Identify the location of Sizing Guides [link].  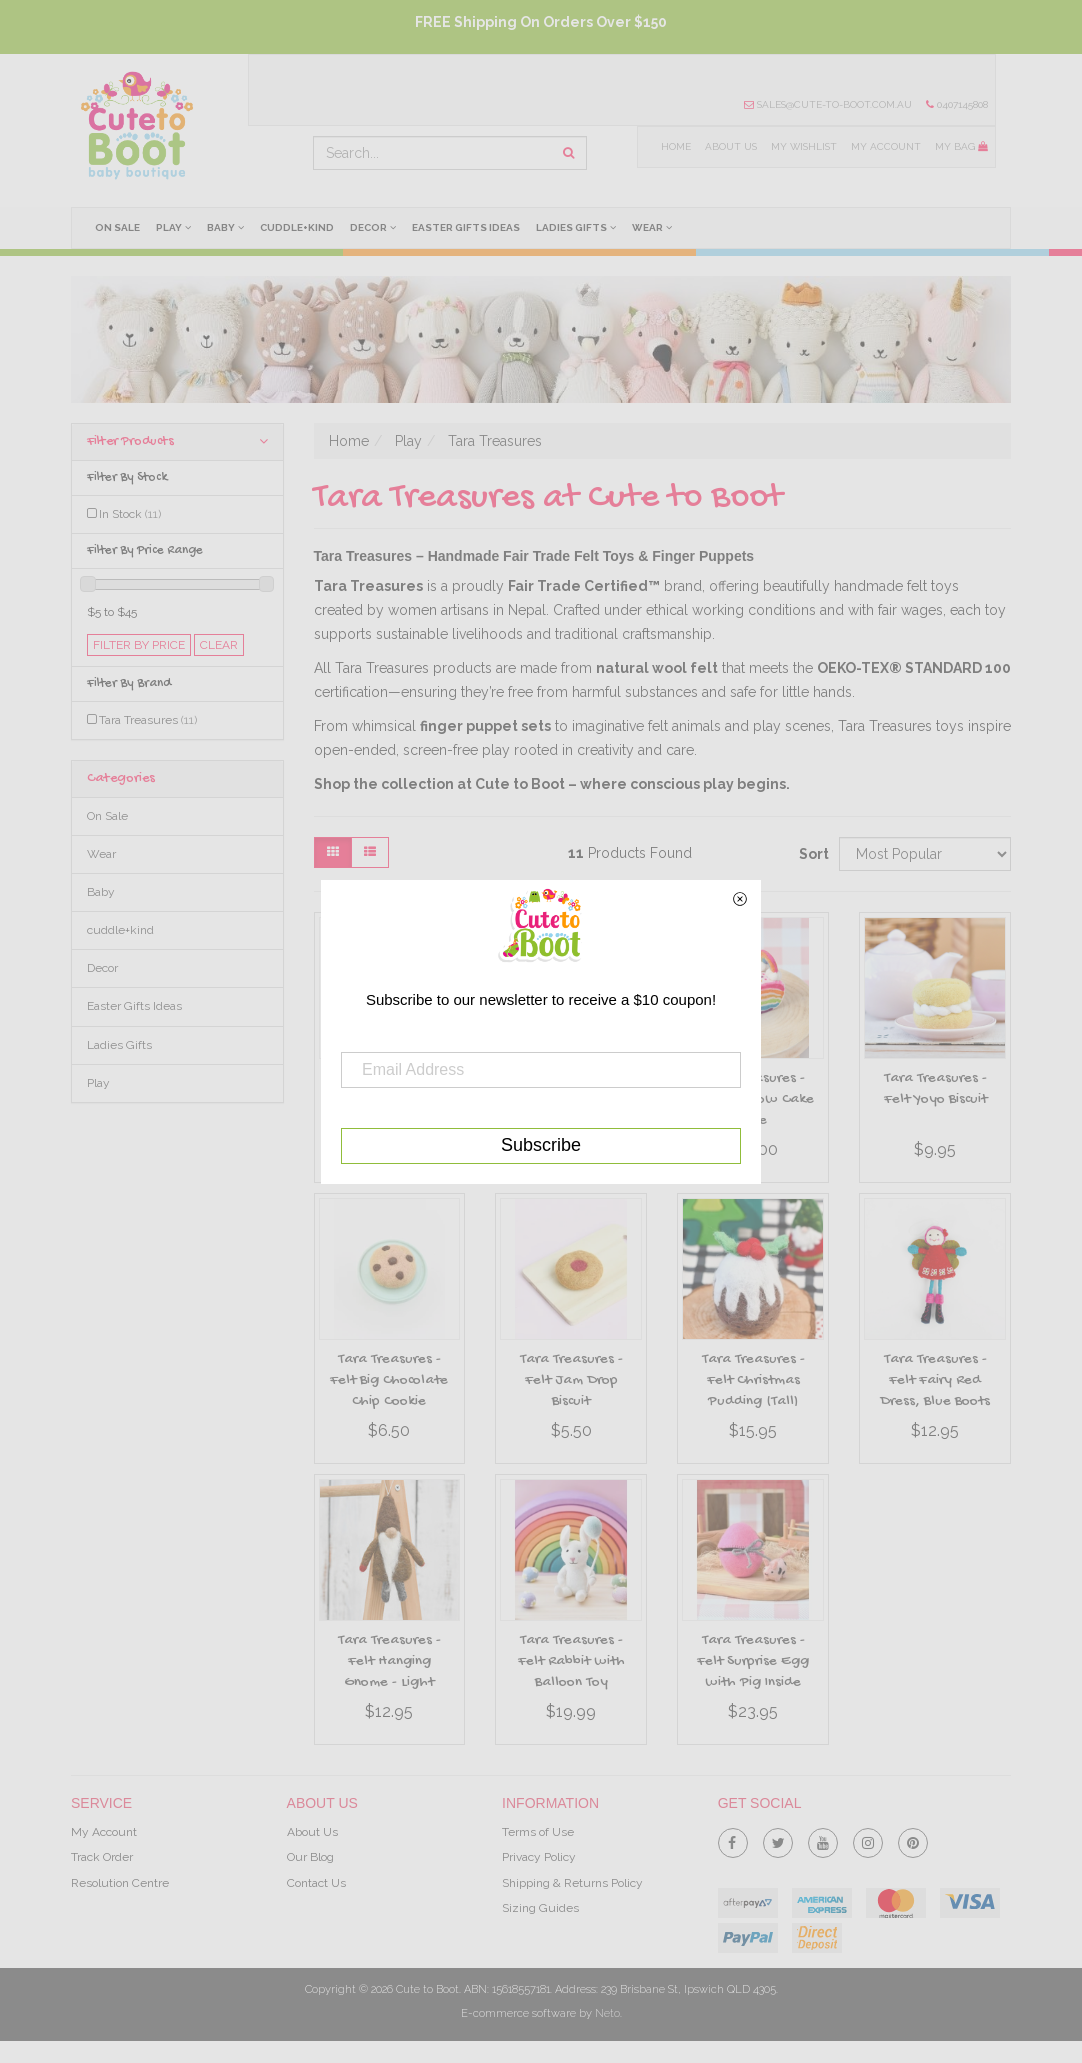
(540, 1908).